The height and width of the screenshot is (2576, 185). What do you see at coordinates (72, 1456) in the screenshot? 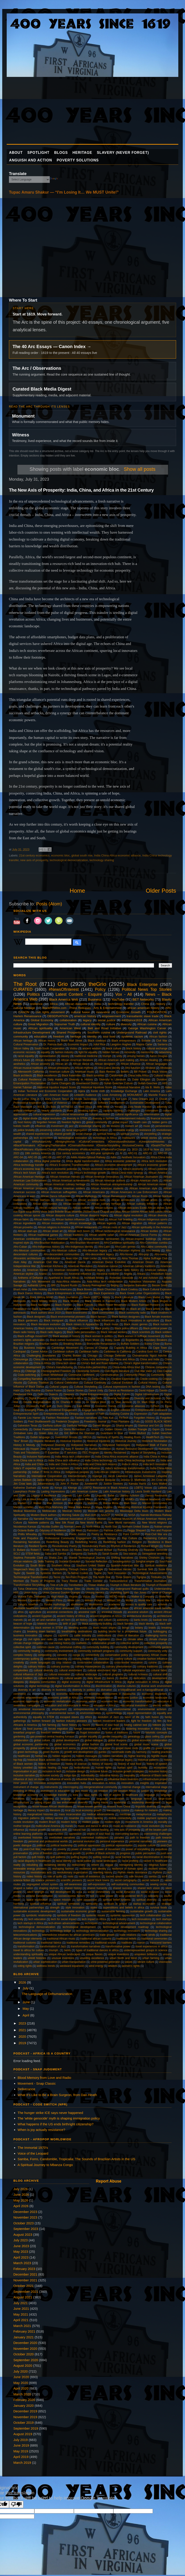
I see `India Africa tech collaboration` at bounding box center [72, 1456].